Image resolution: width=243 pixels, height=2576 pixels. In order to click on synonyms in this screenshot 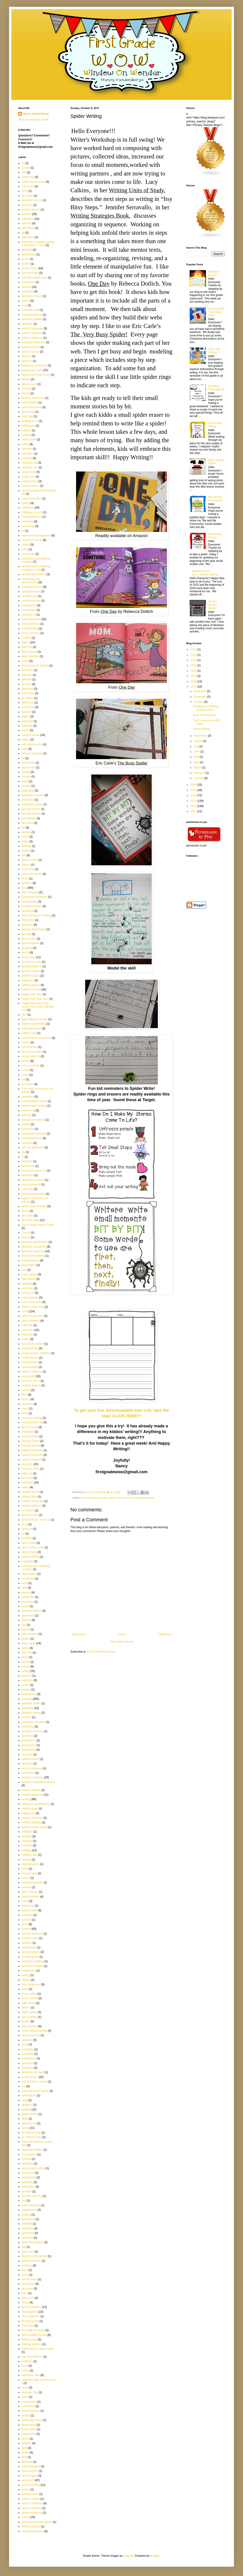, I will do `click(28, 2233)`.